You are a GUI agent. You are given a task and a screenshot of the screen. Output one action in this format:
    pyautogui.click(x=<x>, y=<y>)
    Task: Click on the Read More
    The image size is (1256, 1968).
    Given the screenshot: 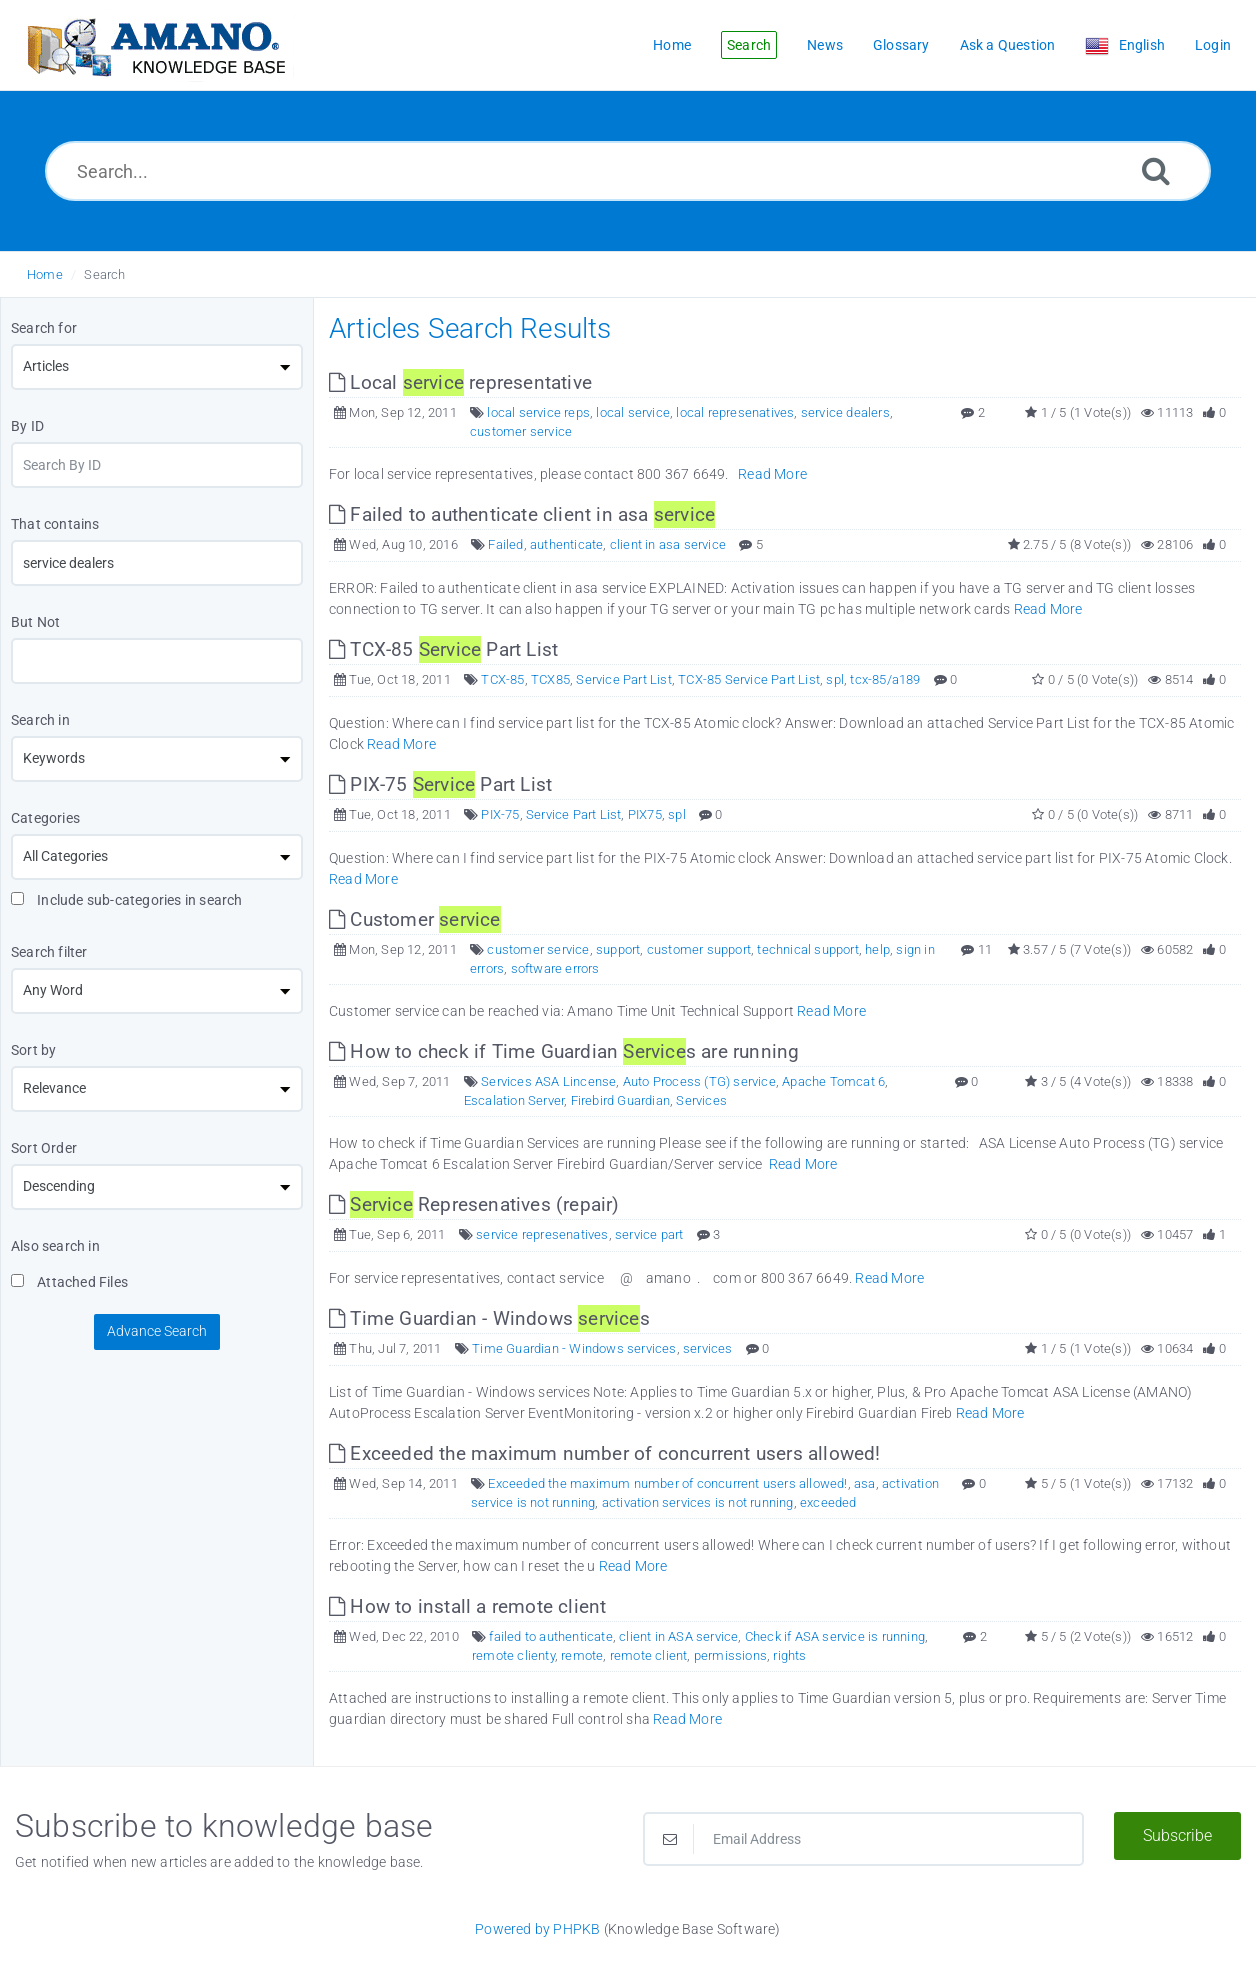 What is the action you would take?
    pyautogui.click(x=772, y=474)
    